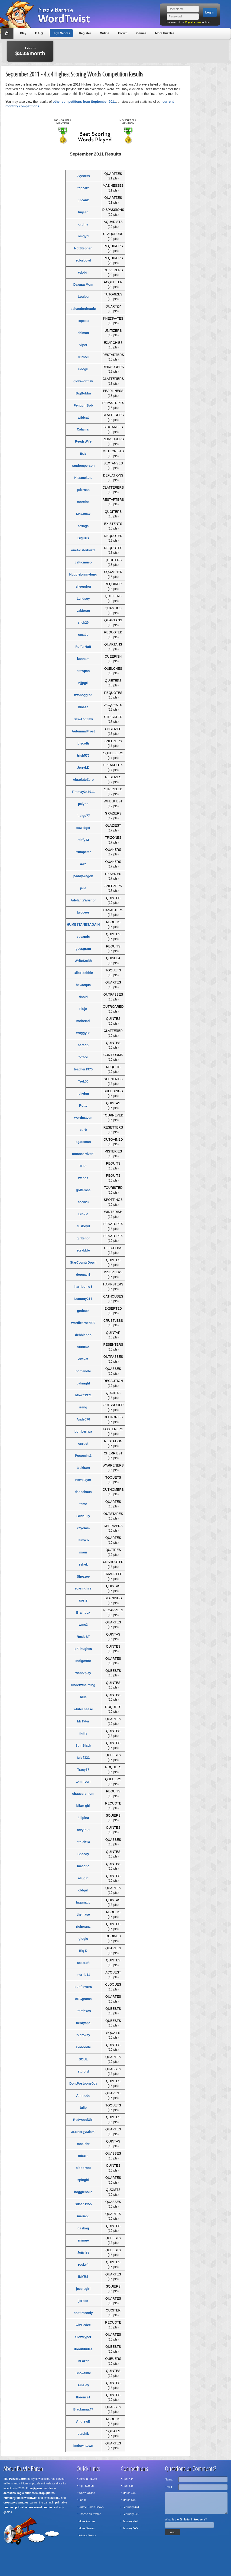  What do you see at coordinates (83, 1214) in the screenshot?
I see `Binkie` at bounding box center [83, 1214].